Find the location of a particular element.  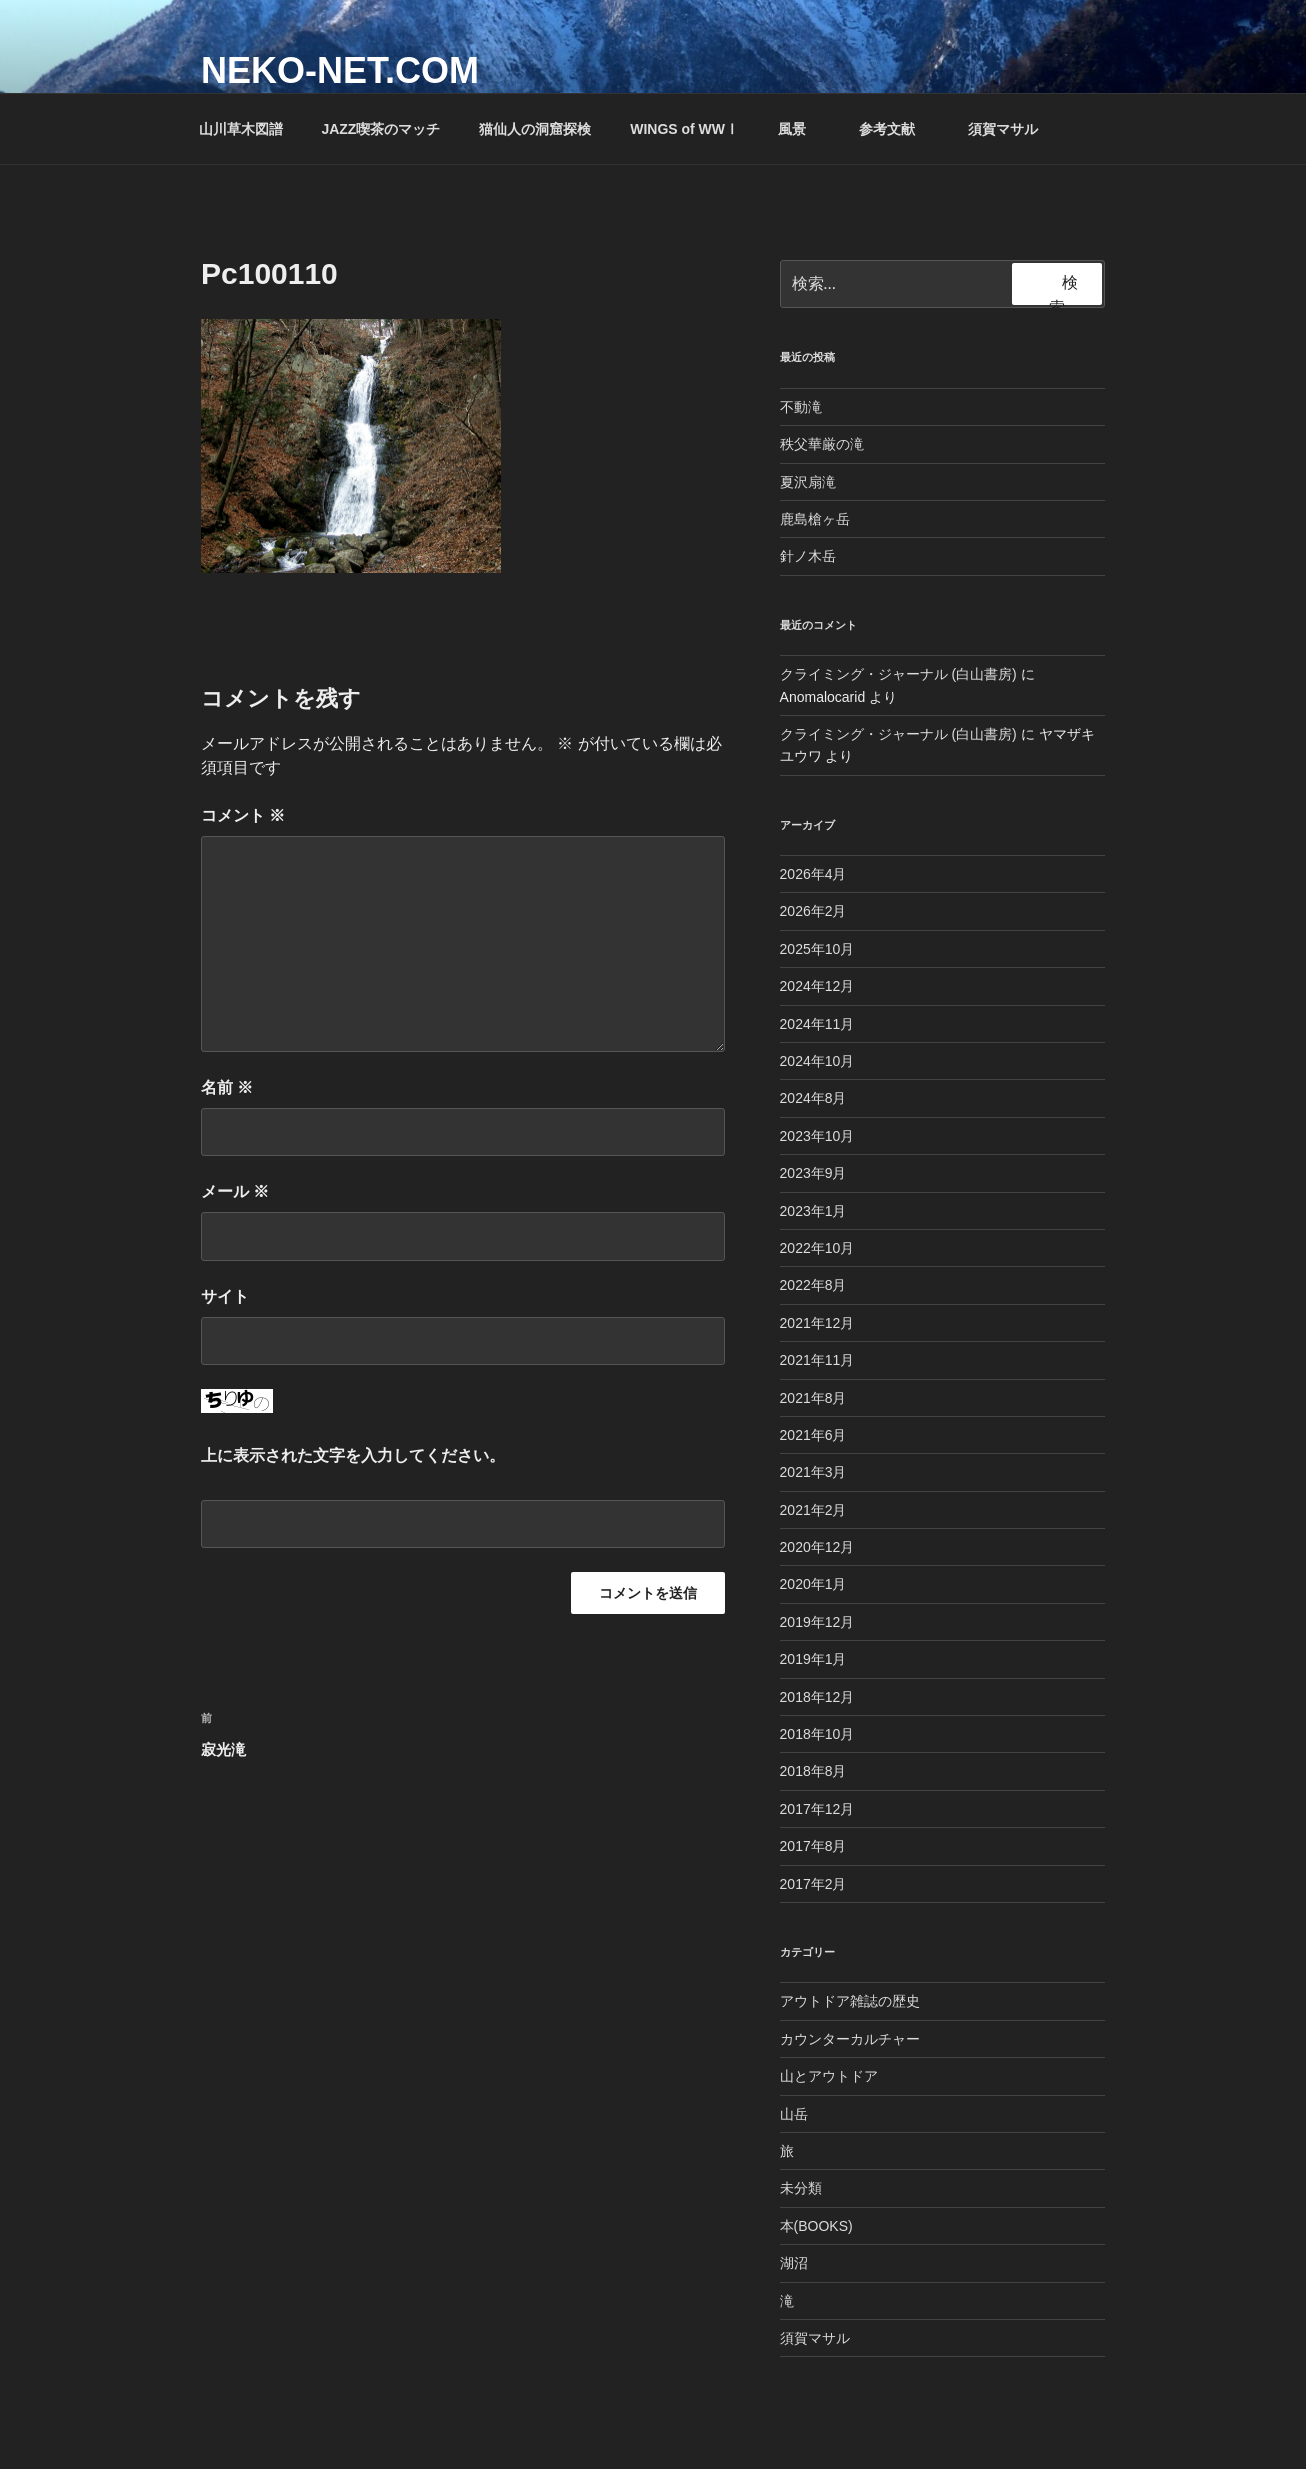

2017年2月 is located at coordinates (813, 1884).